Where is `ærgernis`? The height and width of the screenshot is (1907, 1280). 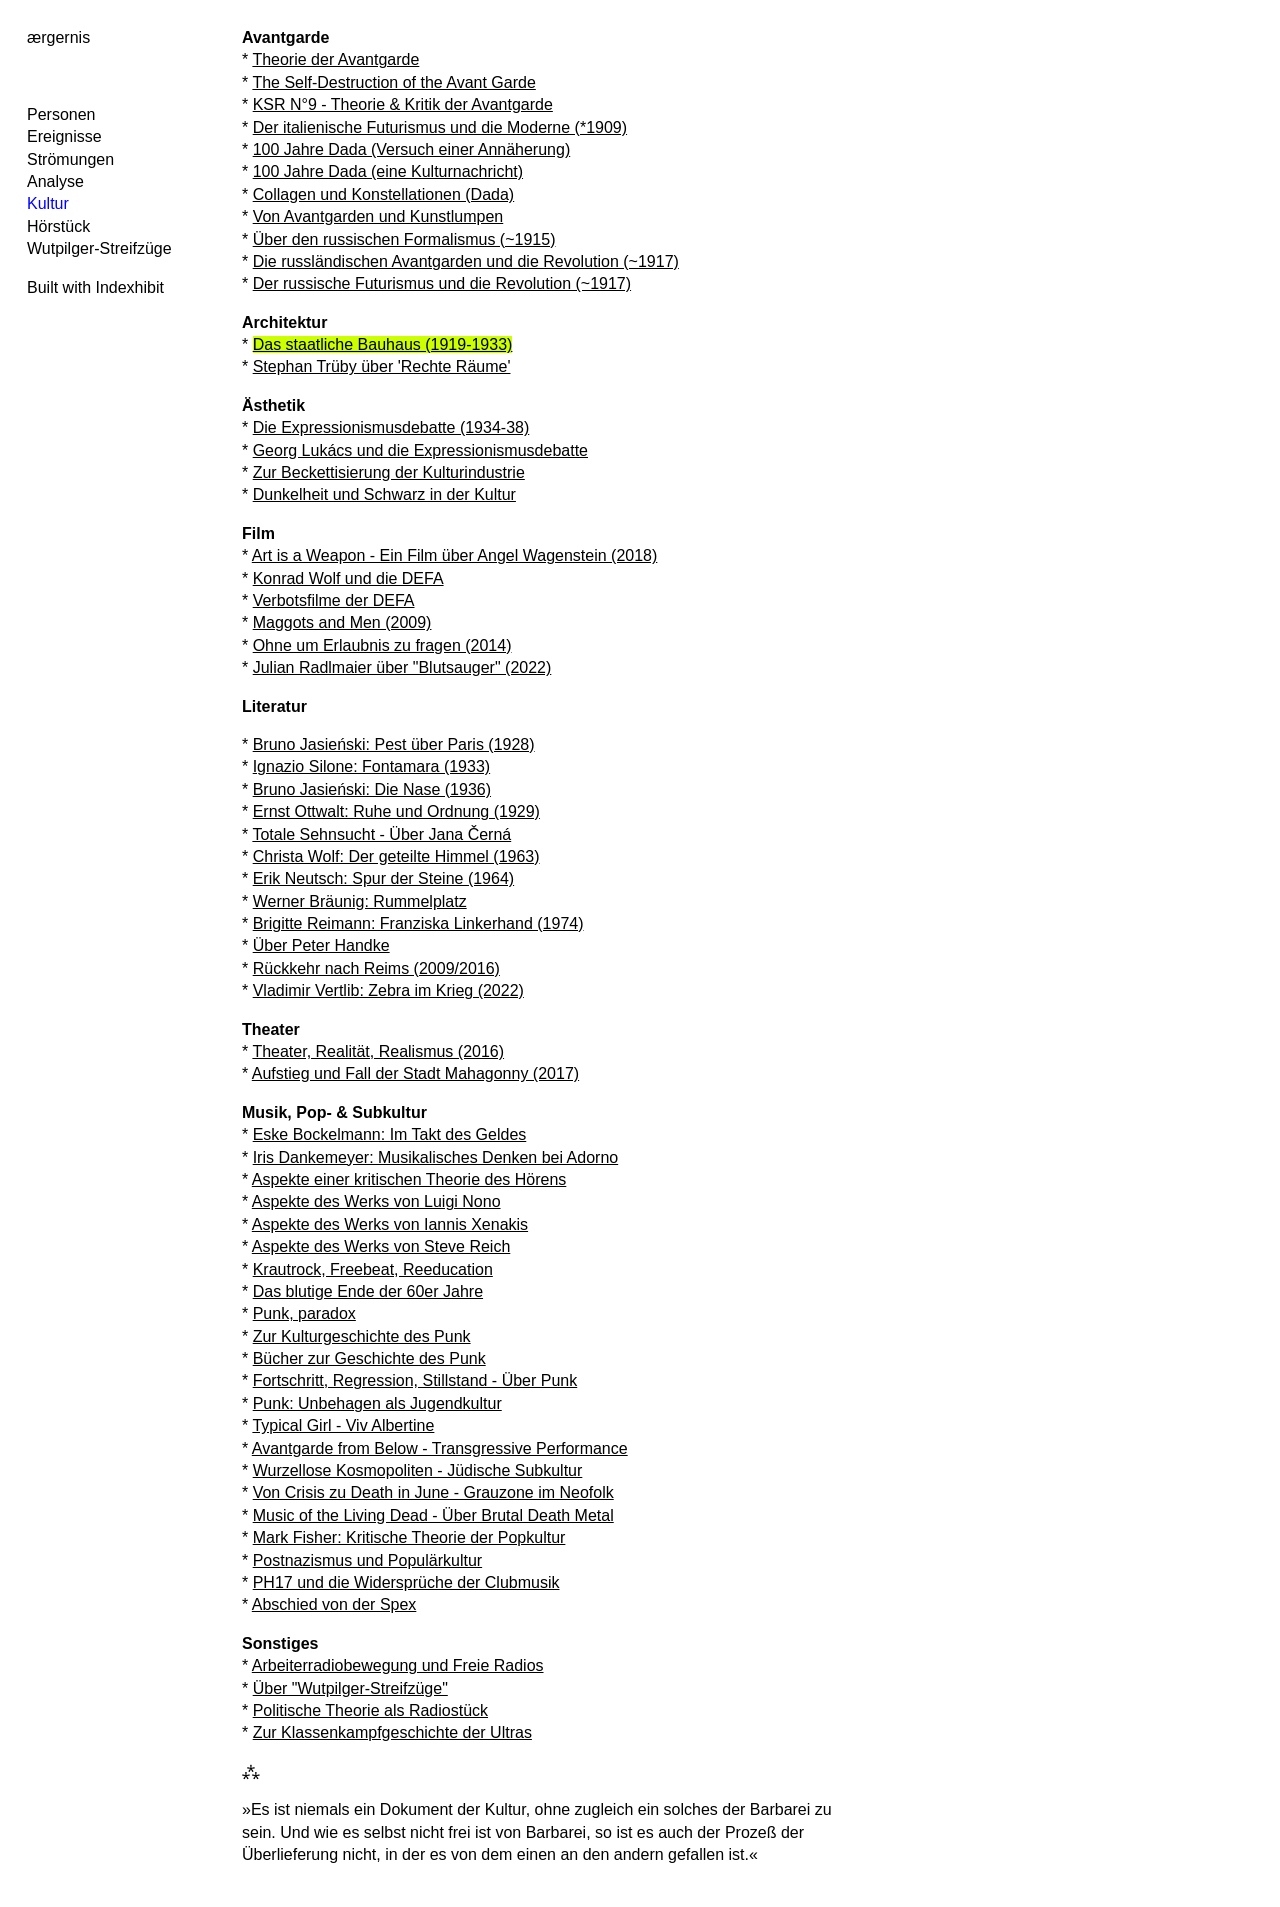
ærgernis is located at coordinates (58, 37).